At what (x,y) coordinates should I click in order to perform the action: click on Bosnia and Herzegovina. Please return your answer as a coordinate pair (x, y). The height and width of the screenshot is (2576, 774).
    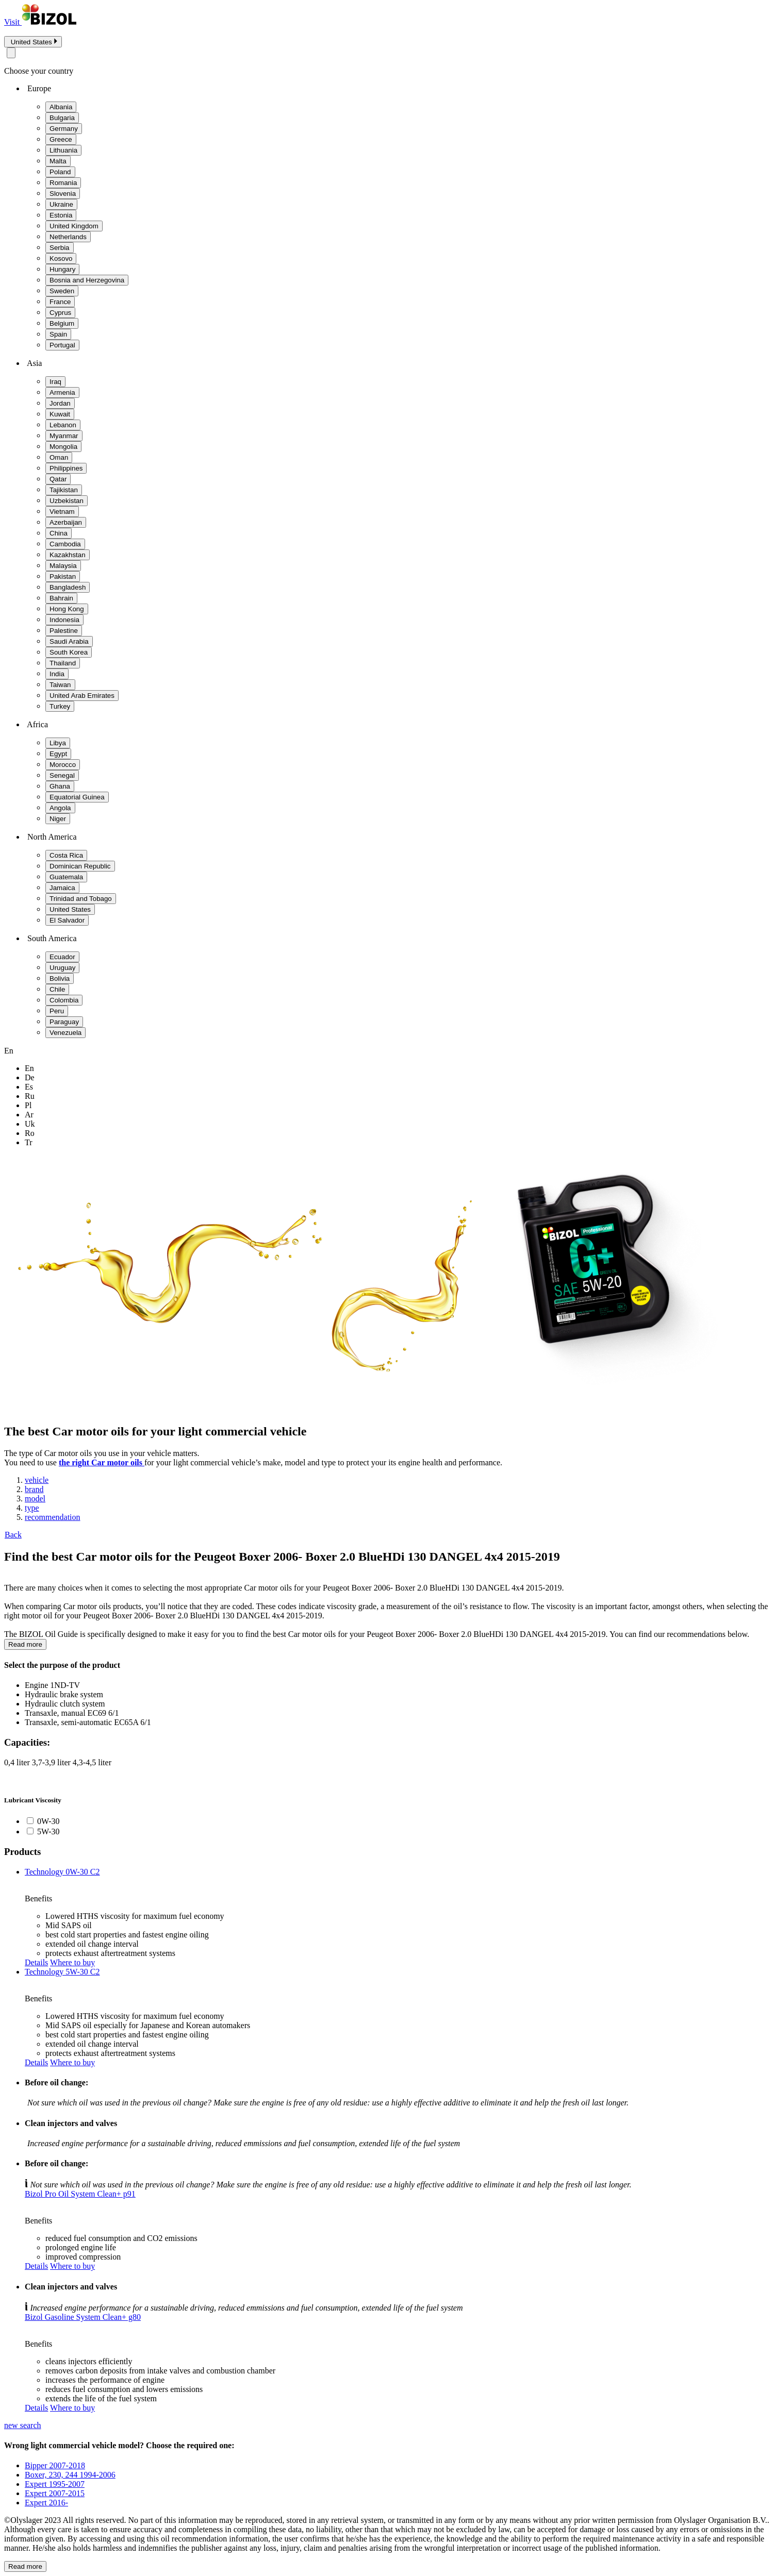
    Looking at the image, I should click on (87, 280).